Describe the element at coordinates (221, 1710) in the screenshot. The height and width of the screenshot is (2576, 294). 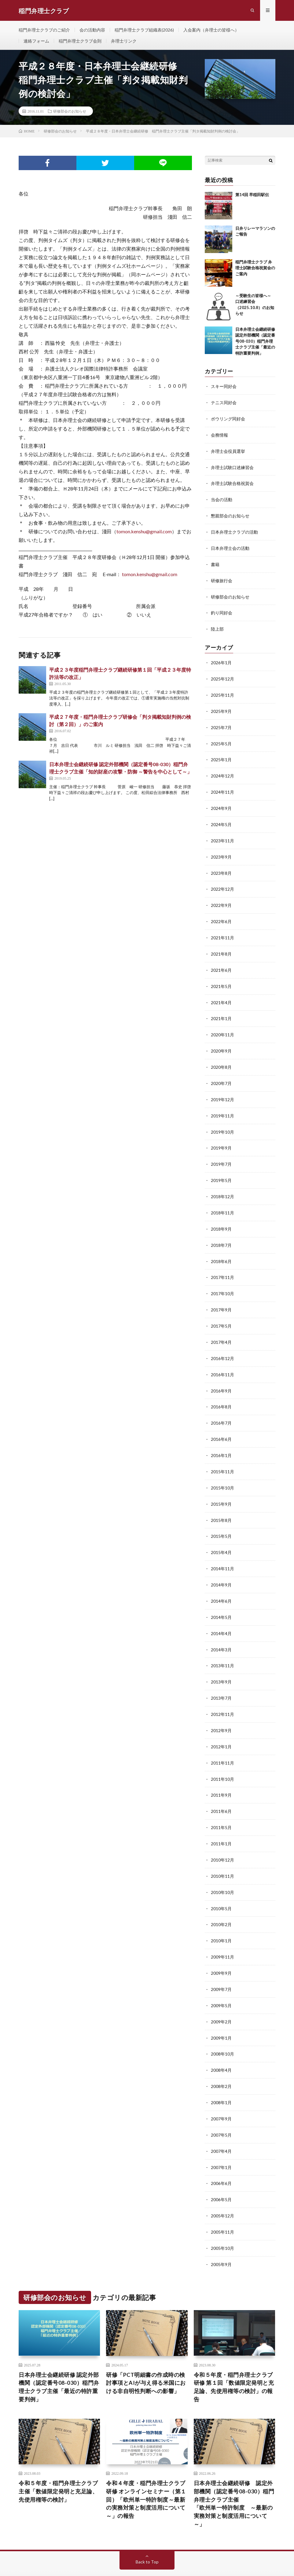
I see `2012年9月` at that location.